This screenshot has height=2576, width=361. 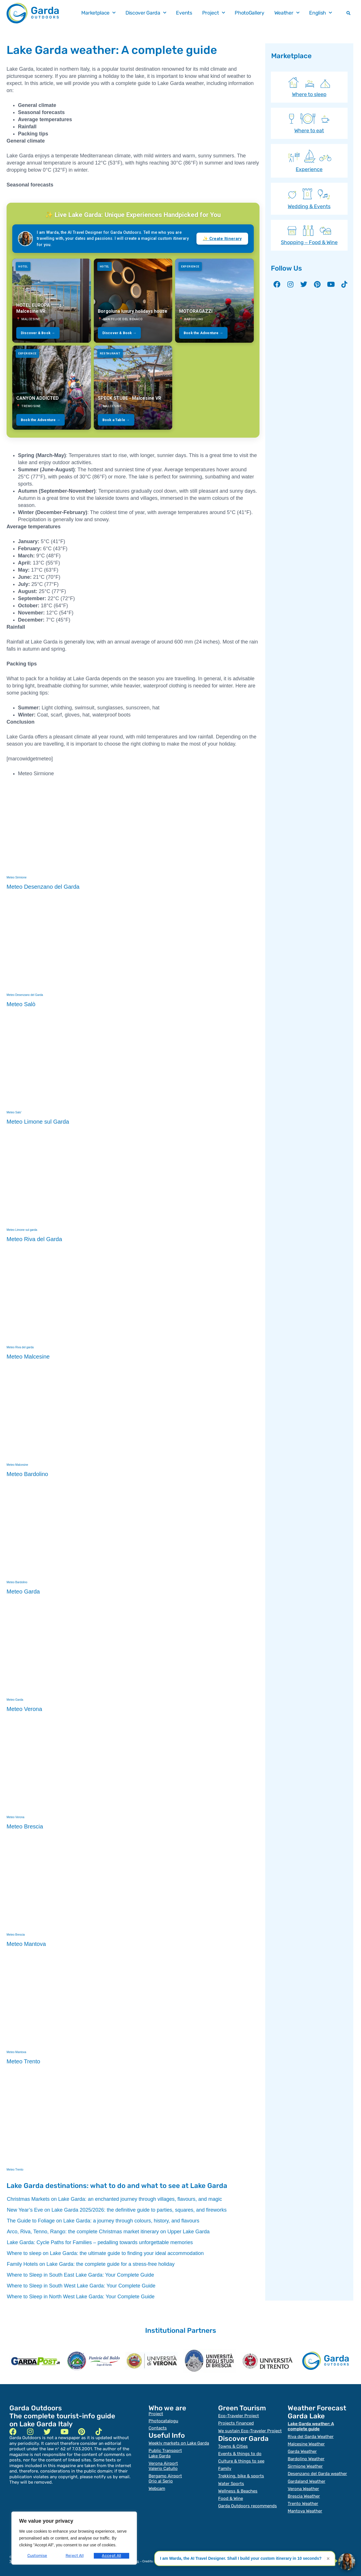 What do you see at coordinates (75, 2555) in the screenshot?
I see `Reject All` at bounding box center [75, 2555].